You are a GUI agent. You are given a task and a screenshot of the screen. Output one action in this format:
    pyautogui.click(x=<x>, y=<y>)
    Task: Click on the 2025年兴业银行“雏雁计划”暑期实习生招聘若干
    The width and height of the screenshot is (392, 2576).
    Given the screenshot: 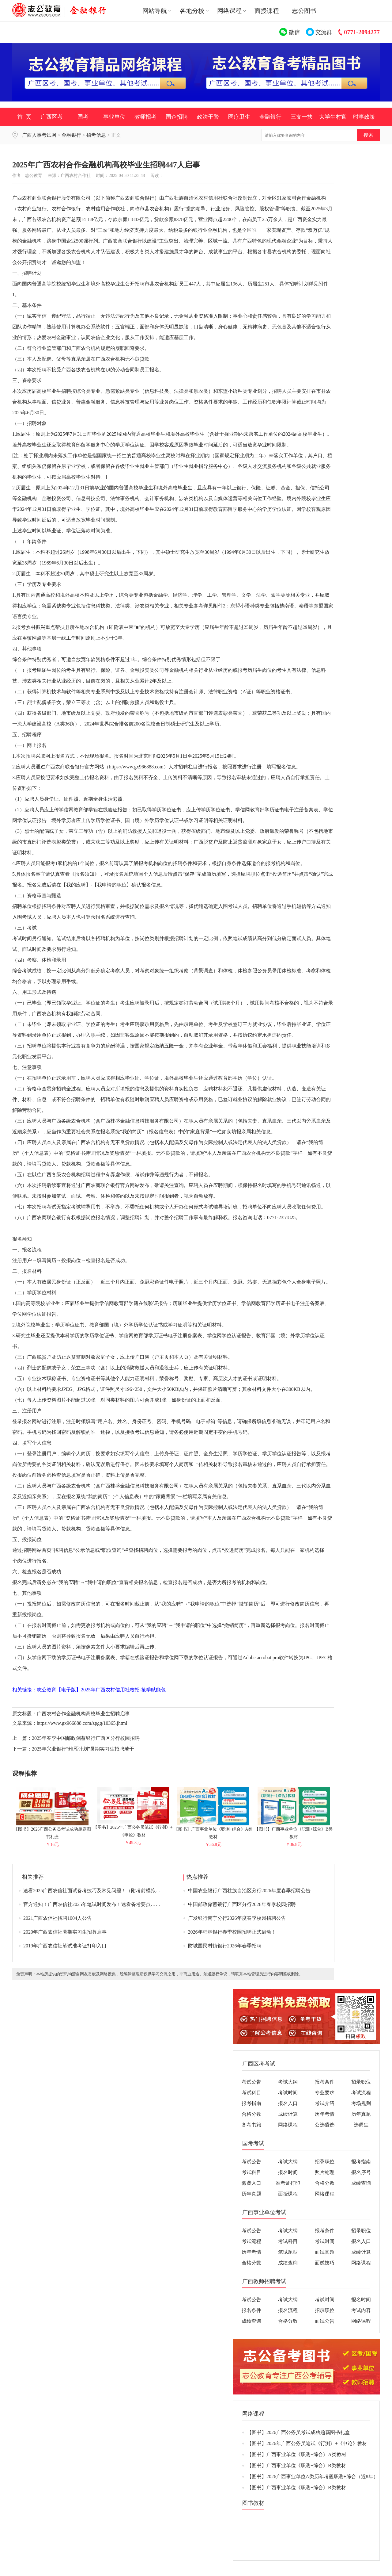 What is the action you would take?
    pyautogui.click(x=83, y=1748)
    